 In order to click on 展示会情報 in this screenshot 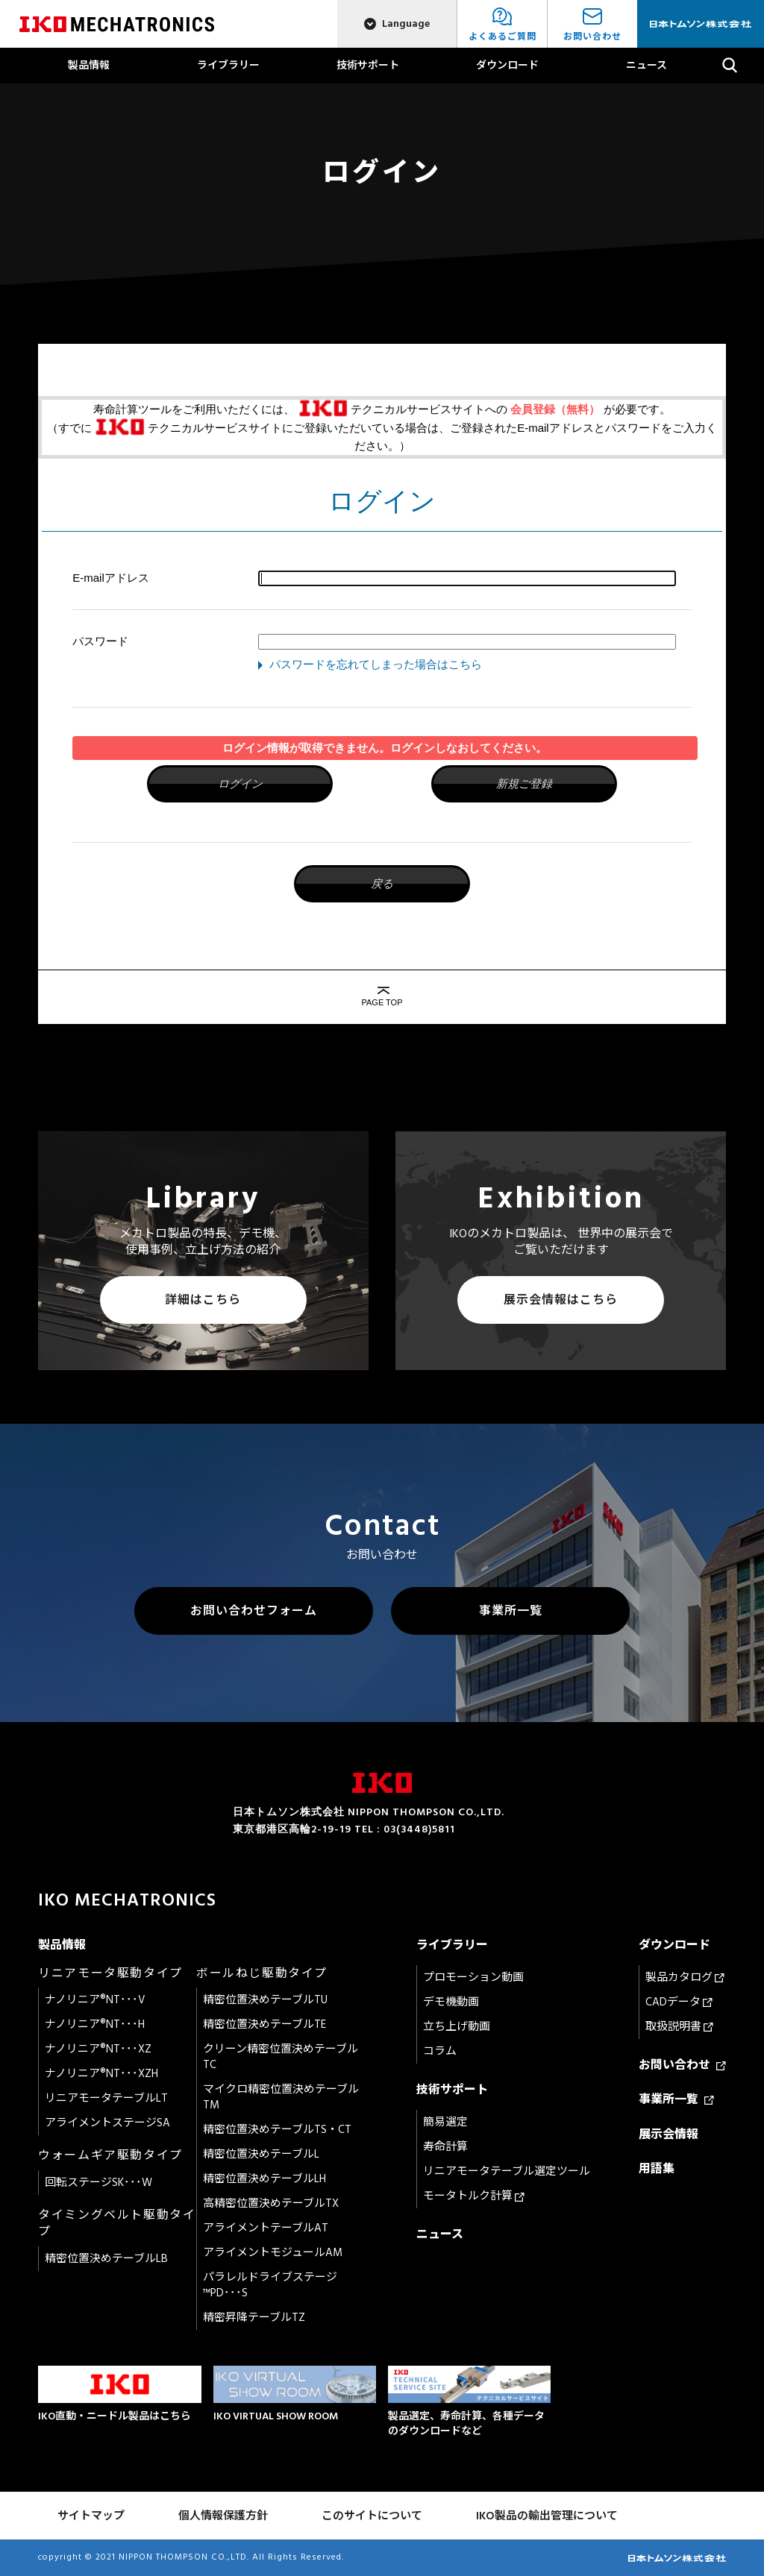, I will do `click(668, 2134)`.